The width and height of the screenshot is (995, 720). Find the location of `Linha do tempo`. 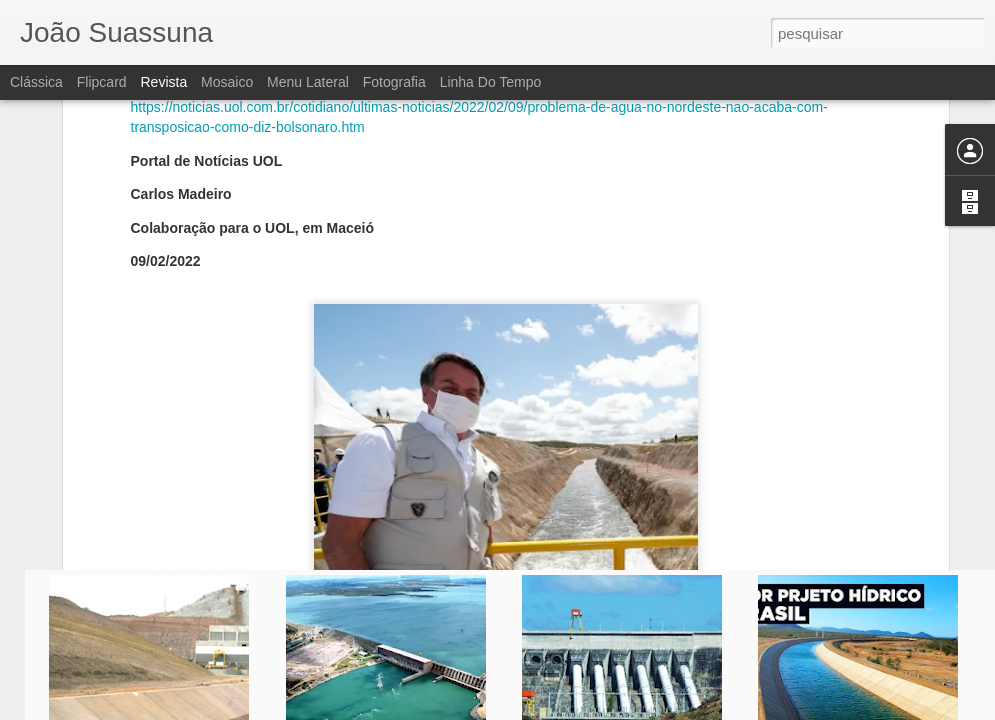

Linha do tempo is located at coordinates (491, 82).